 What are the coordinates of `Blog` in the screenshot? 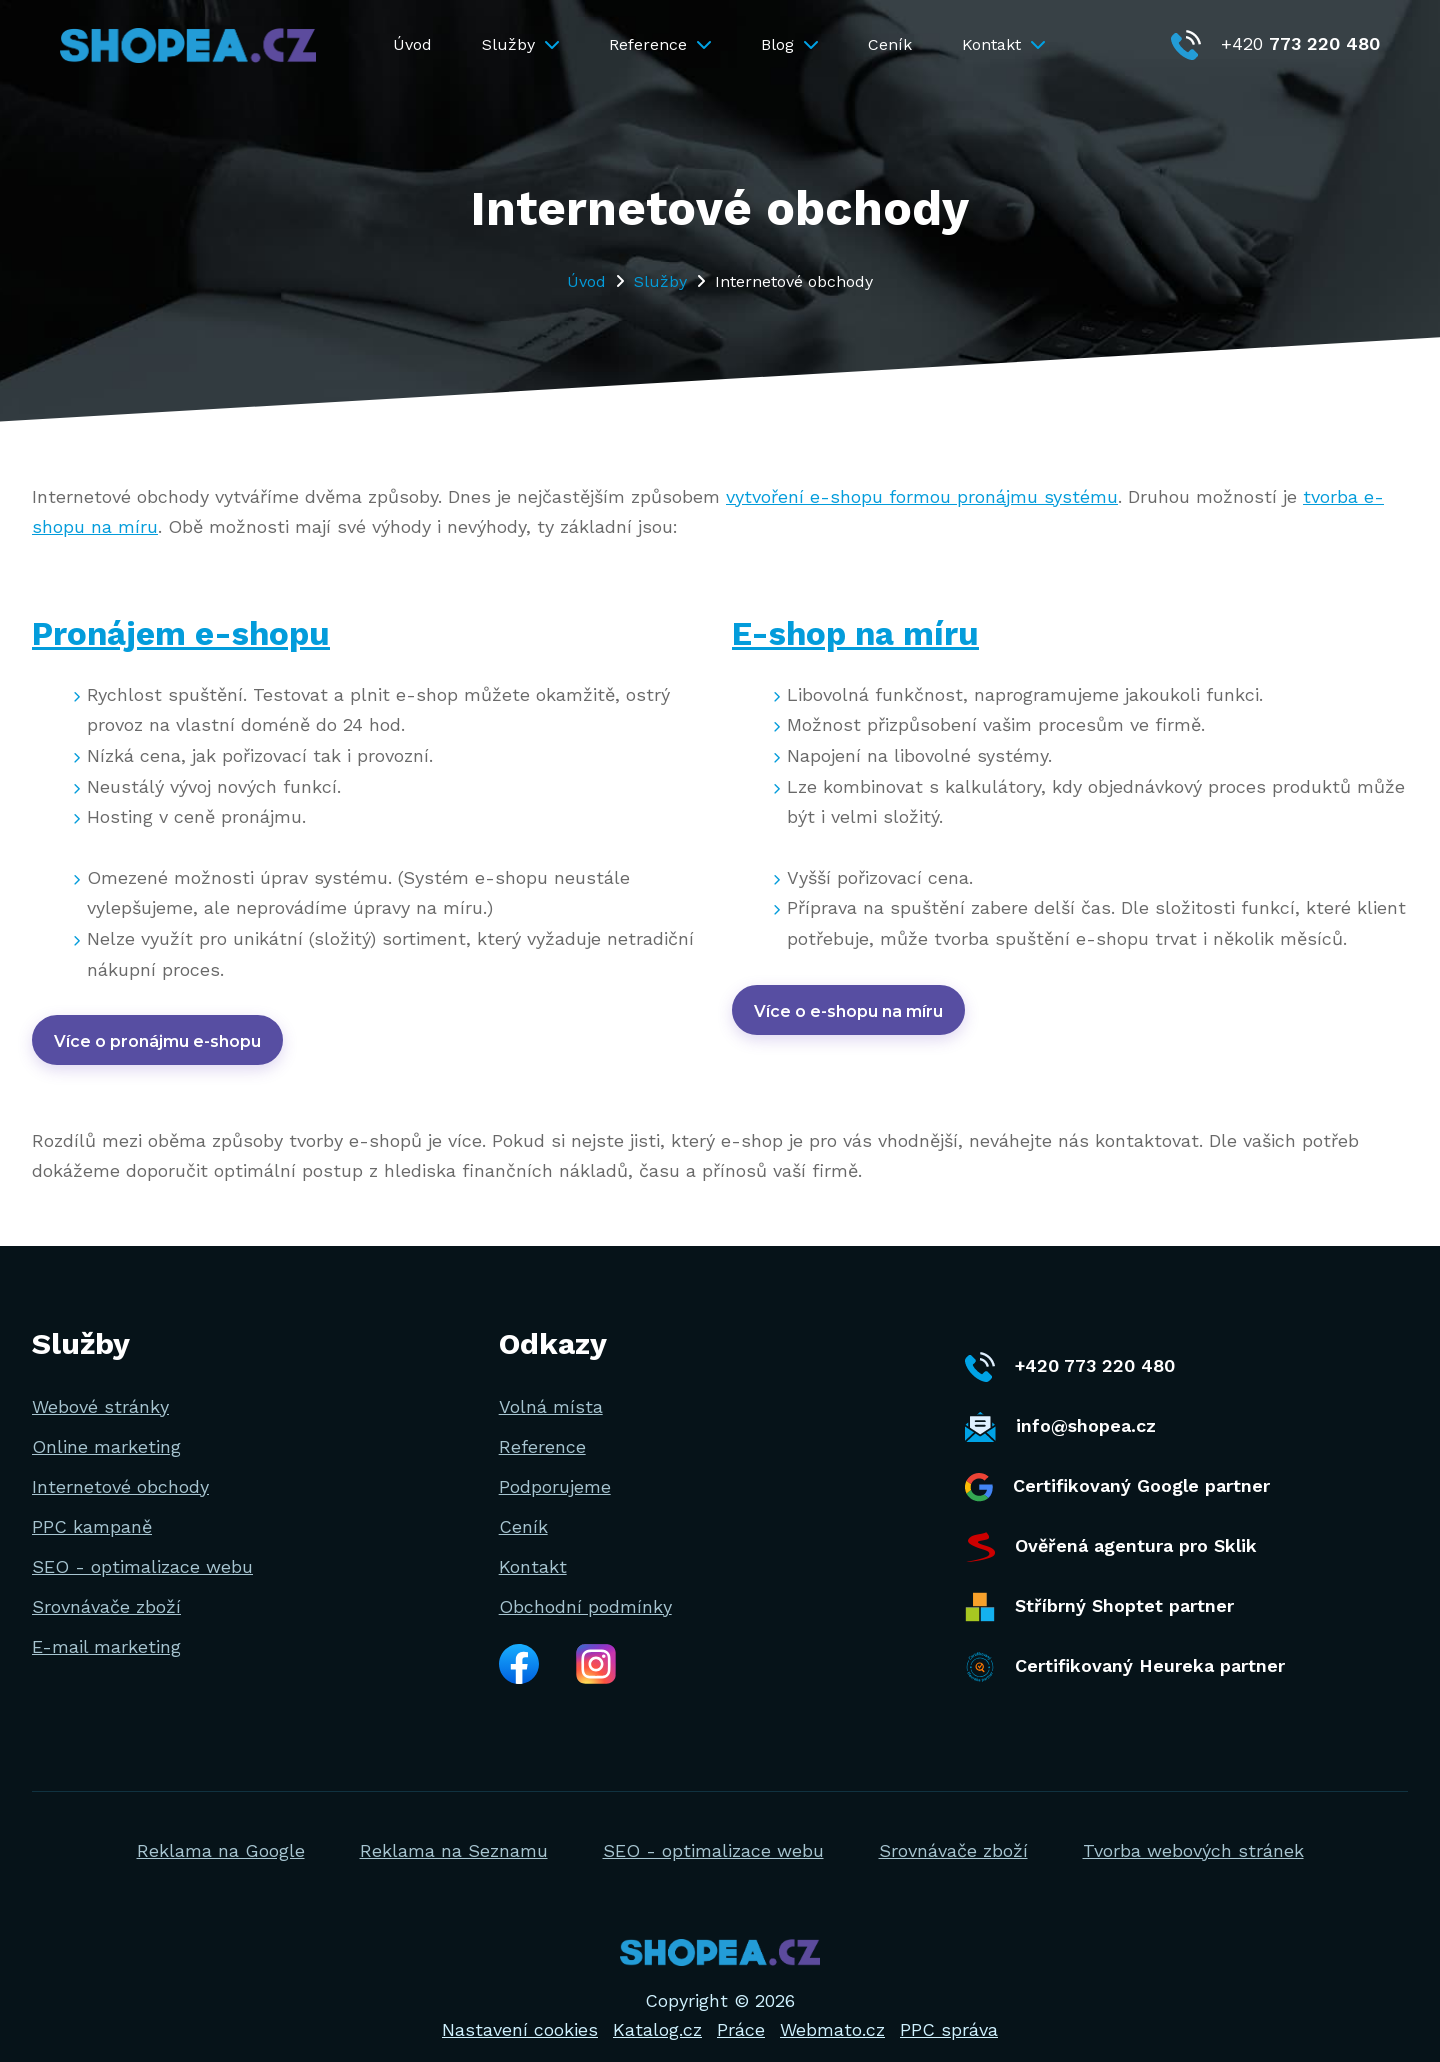 It's located at (789, 44).